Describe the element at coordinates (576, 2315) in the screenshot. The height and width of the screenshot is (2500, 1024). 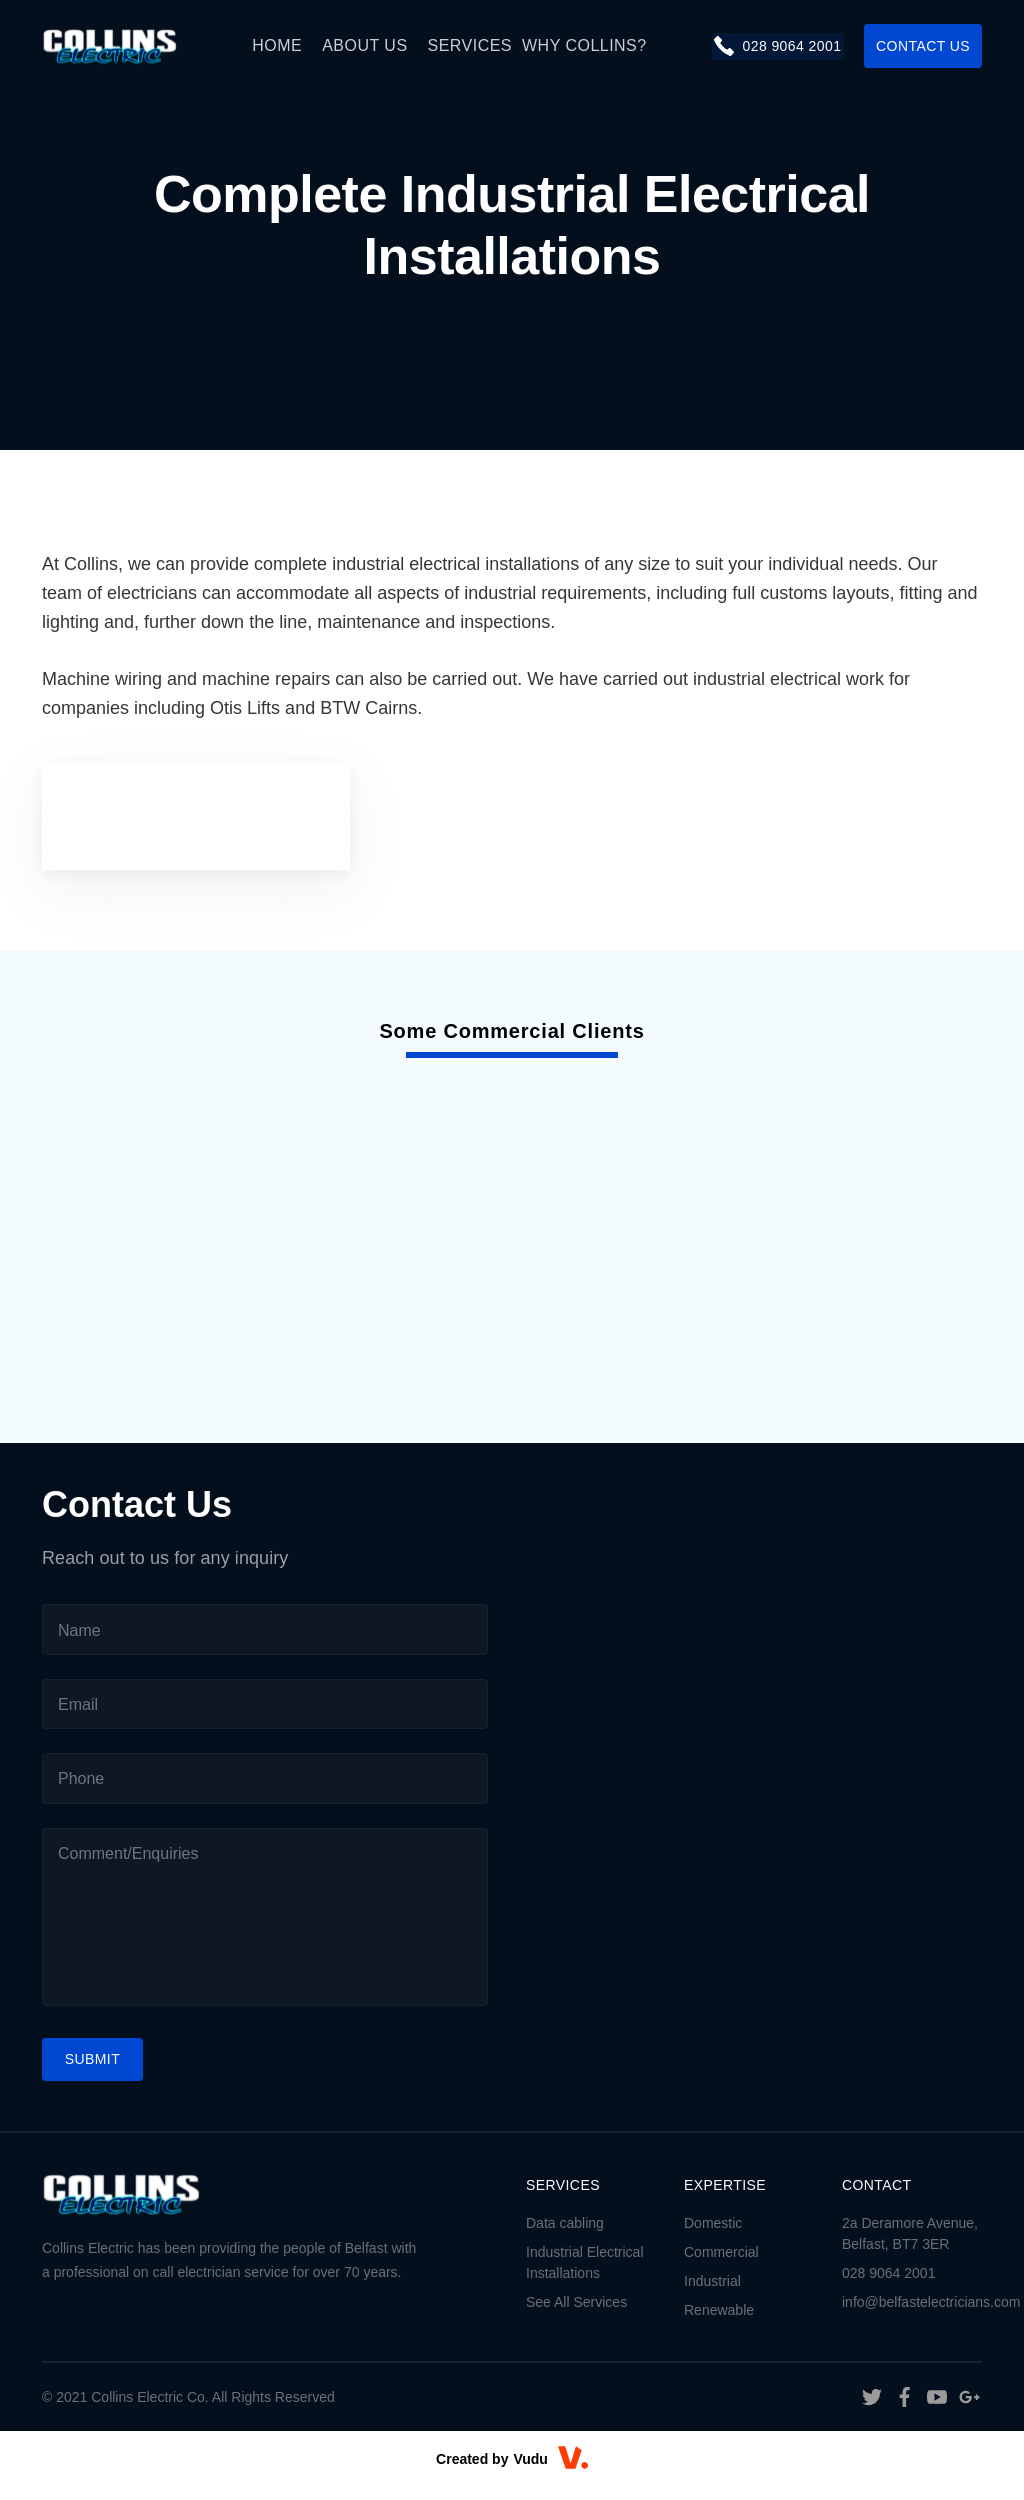
I see `See All Services` at that location.